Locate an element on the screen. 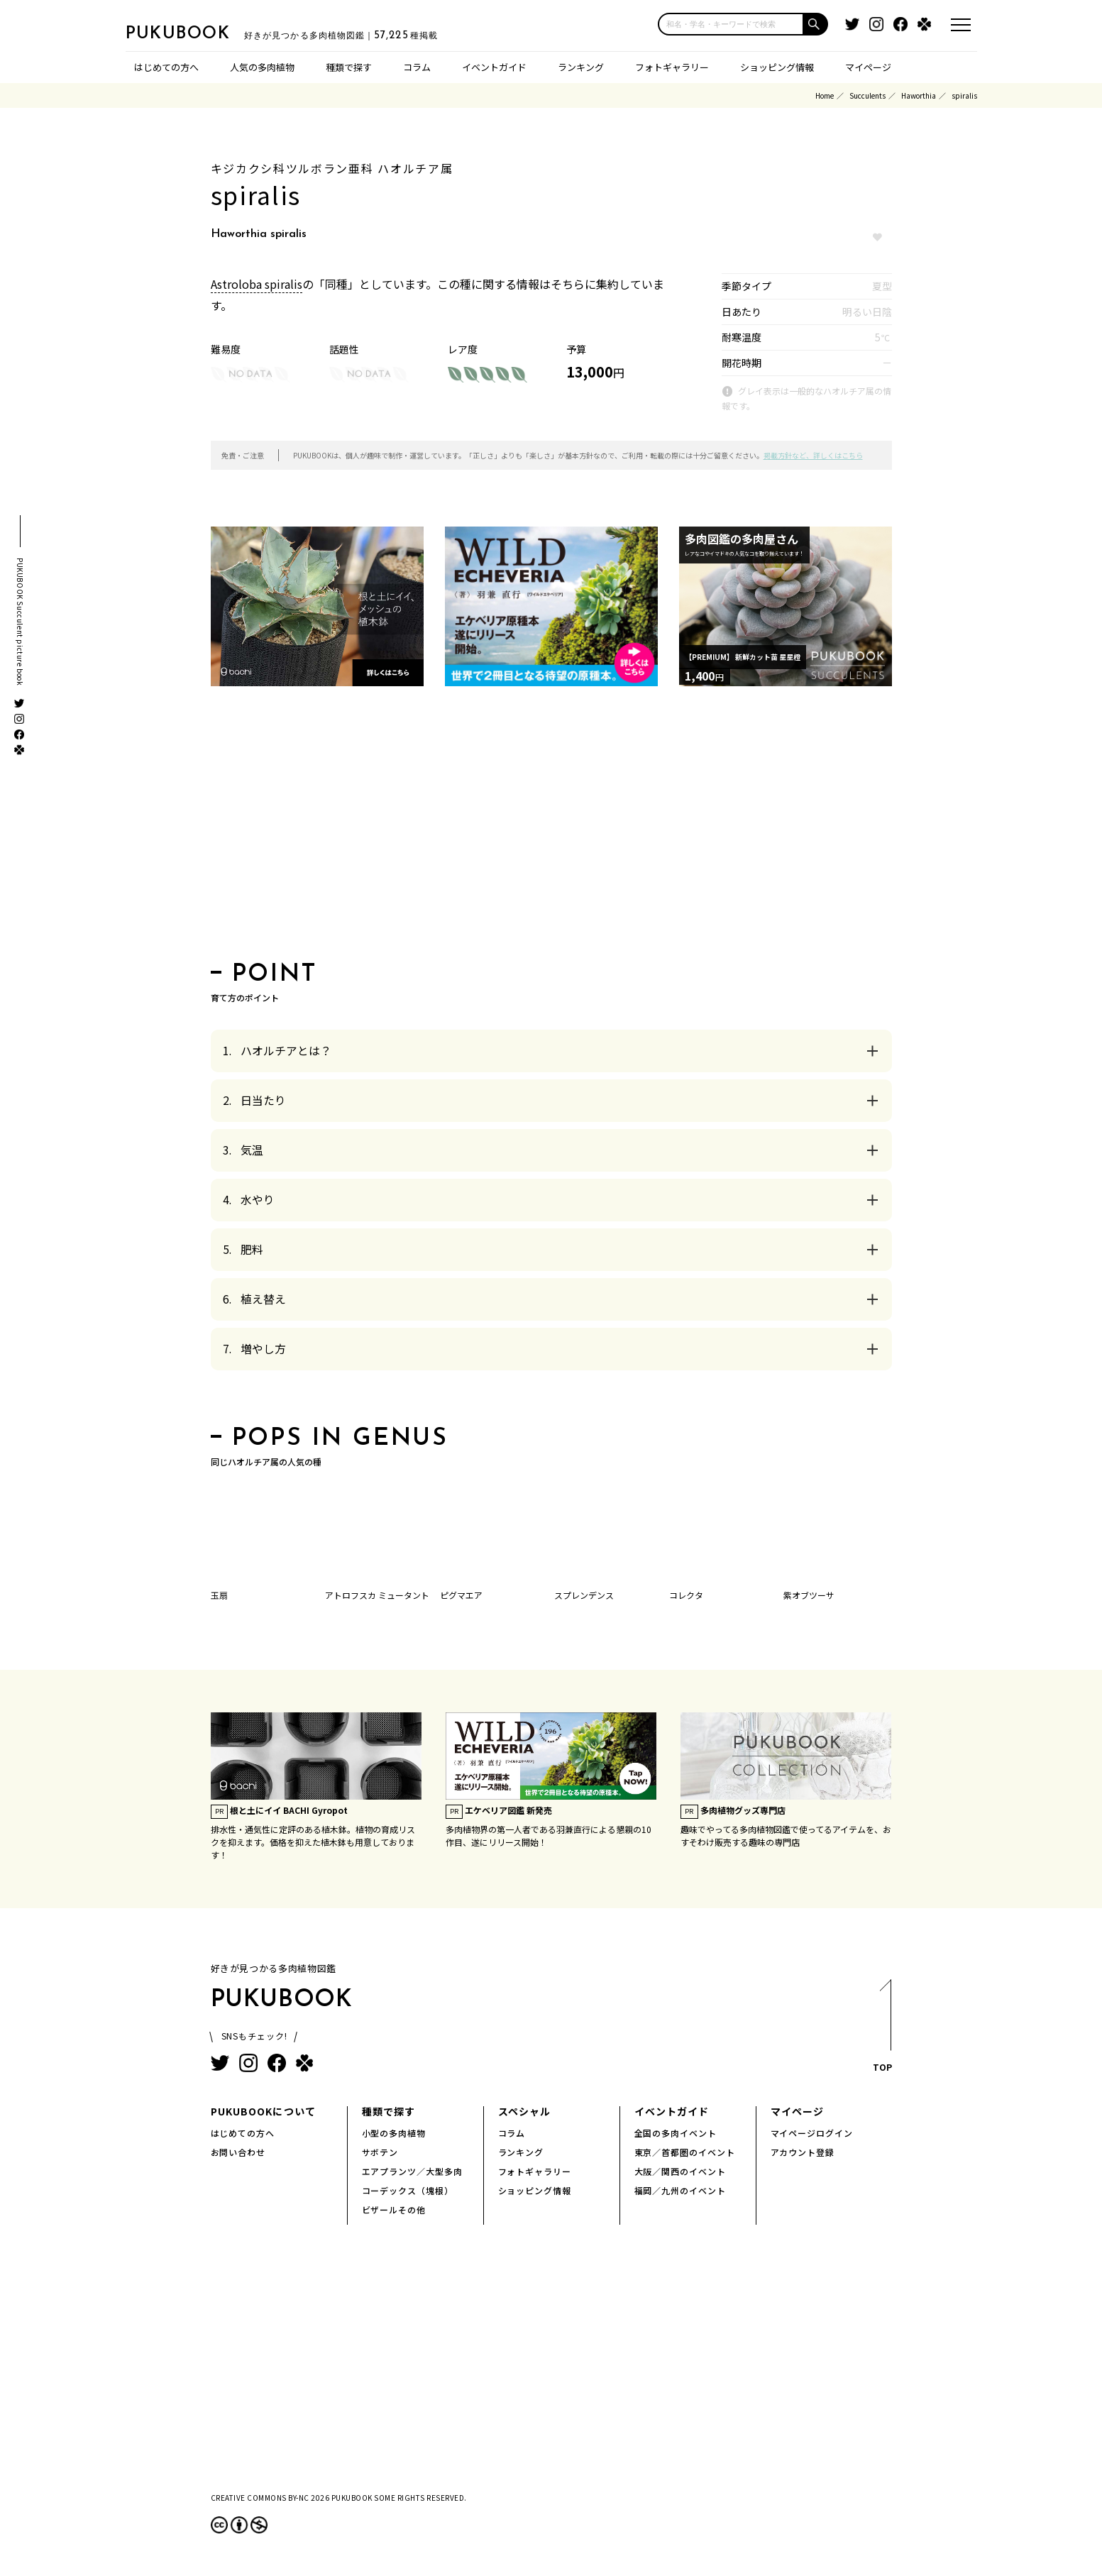 The image size is (1102, 2576). 大阪／関西のイベント is located at coordinates (680, 2171).